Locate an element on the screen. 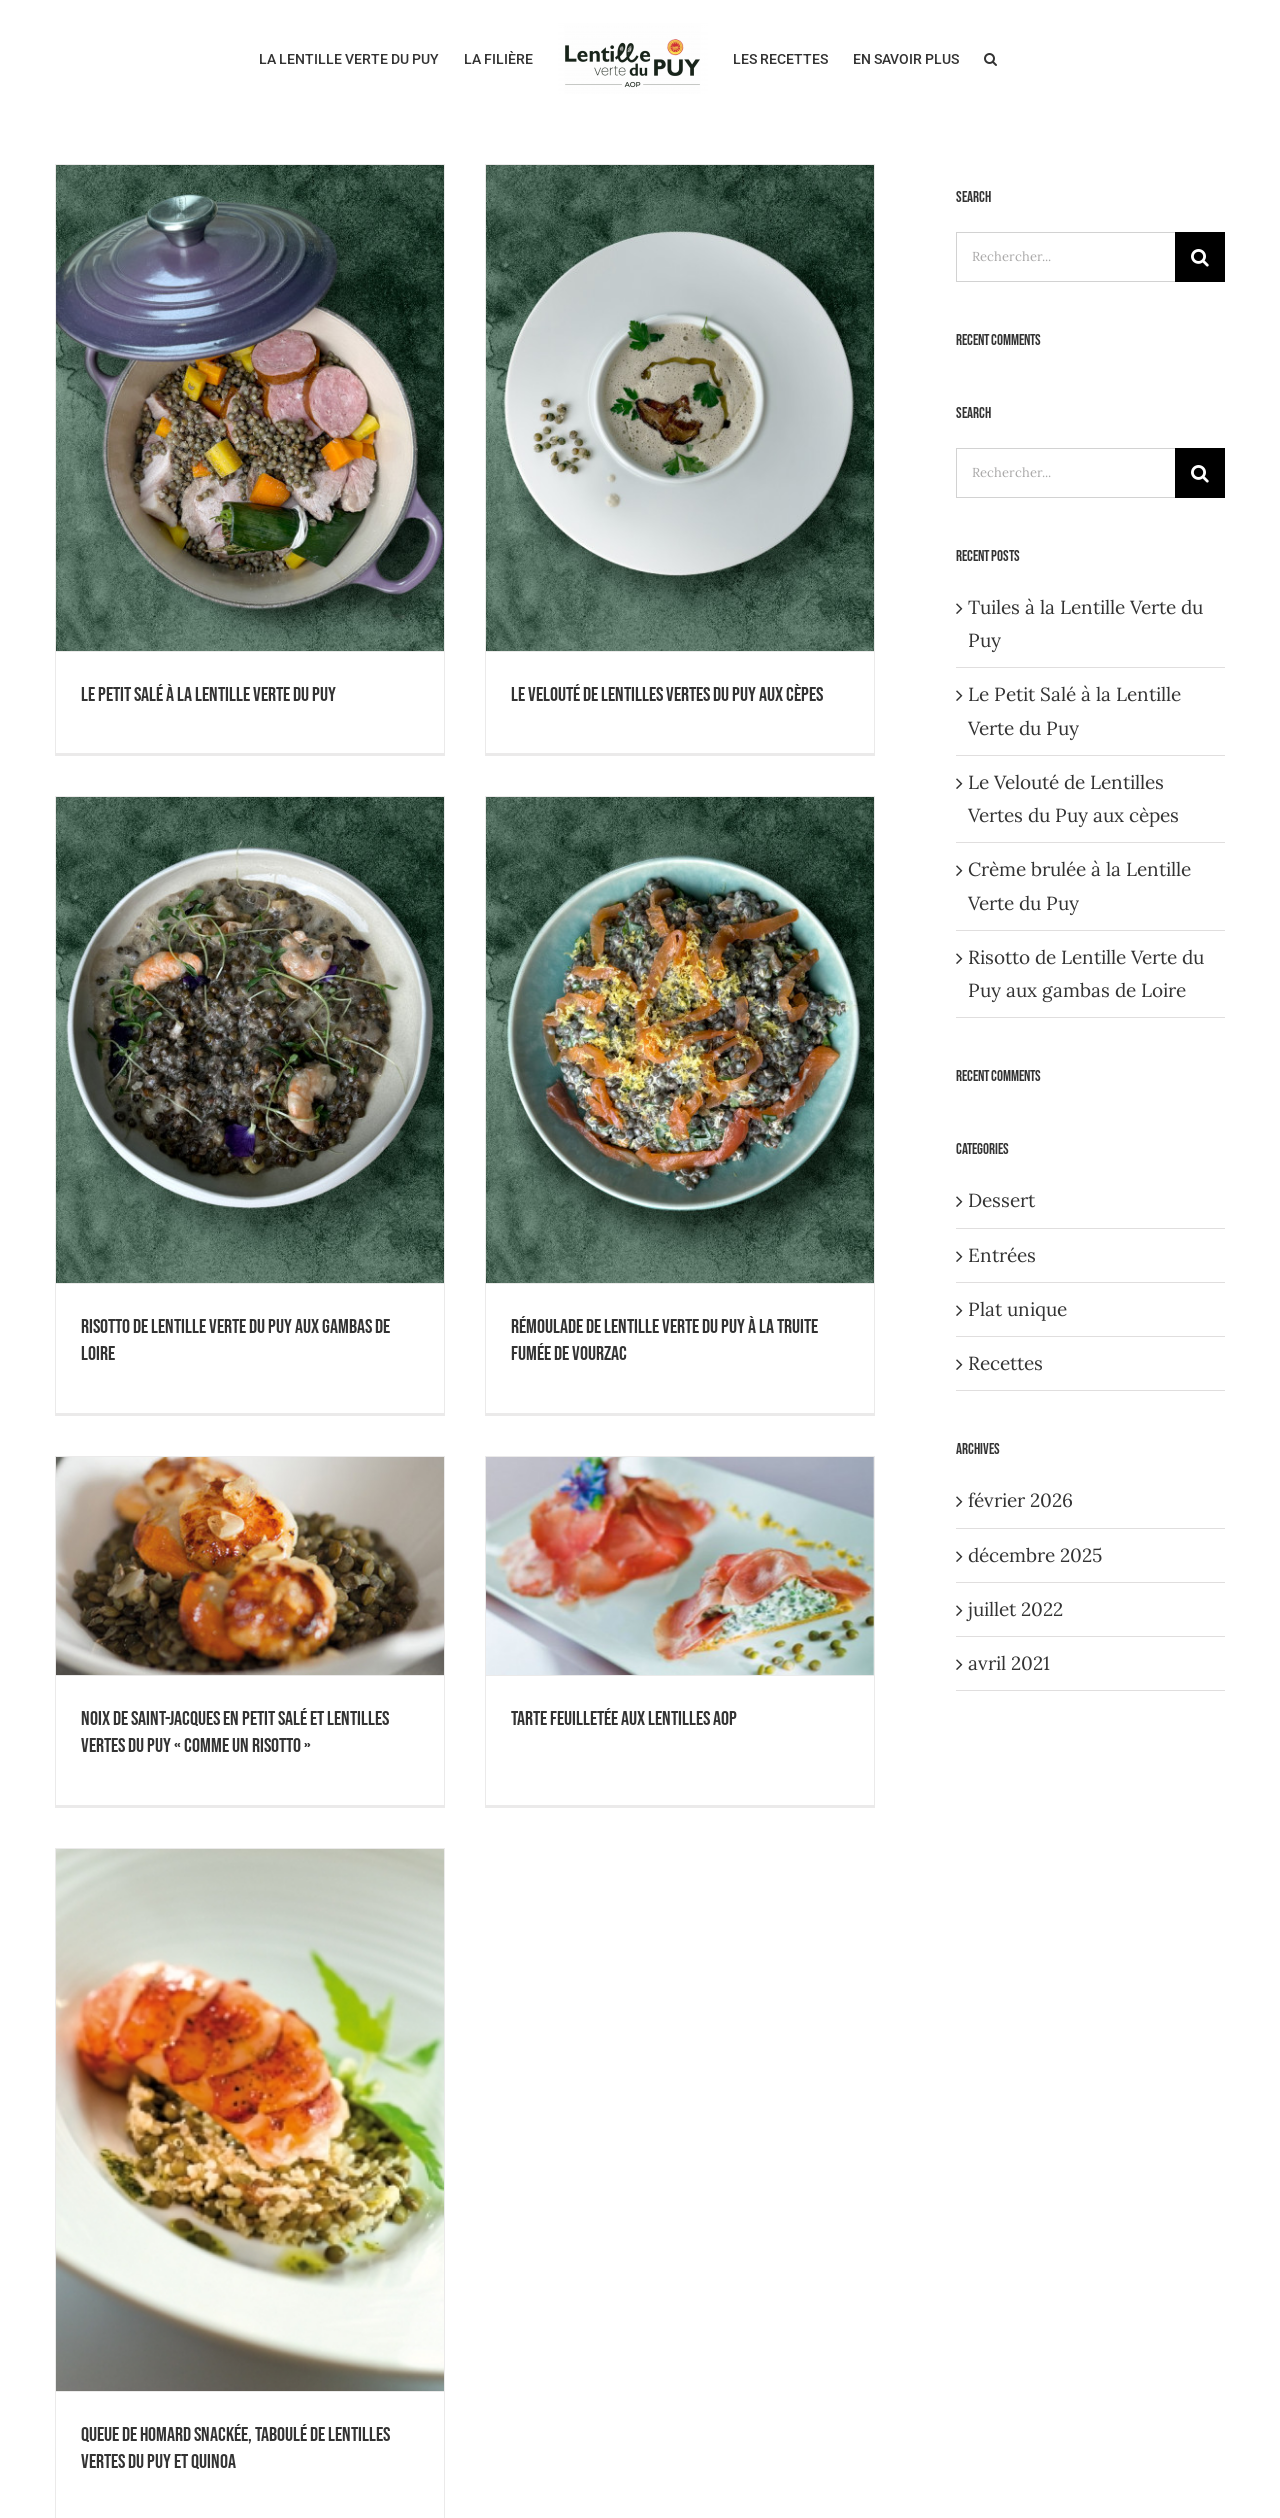 This screenshot has height=2518, width=1280. avril 2021 is located at coordinates (1009, 1663).